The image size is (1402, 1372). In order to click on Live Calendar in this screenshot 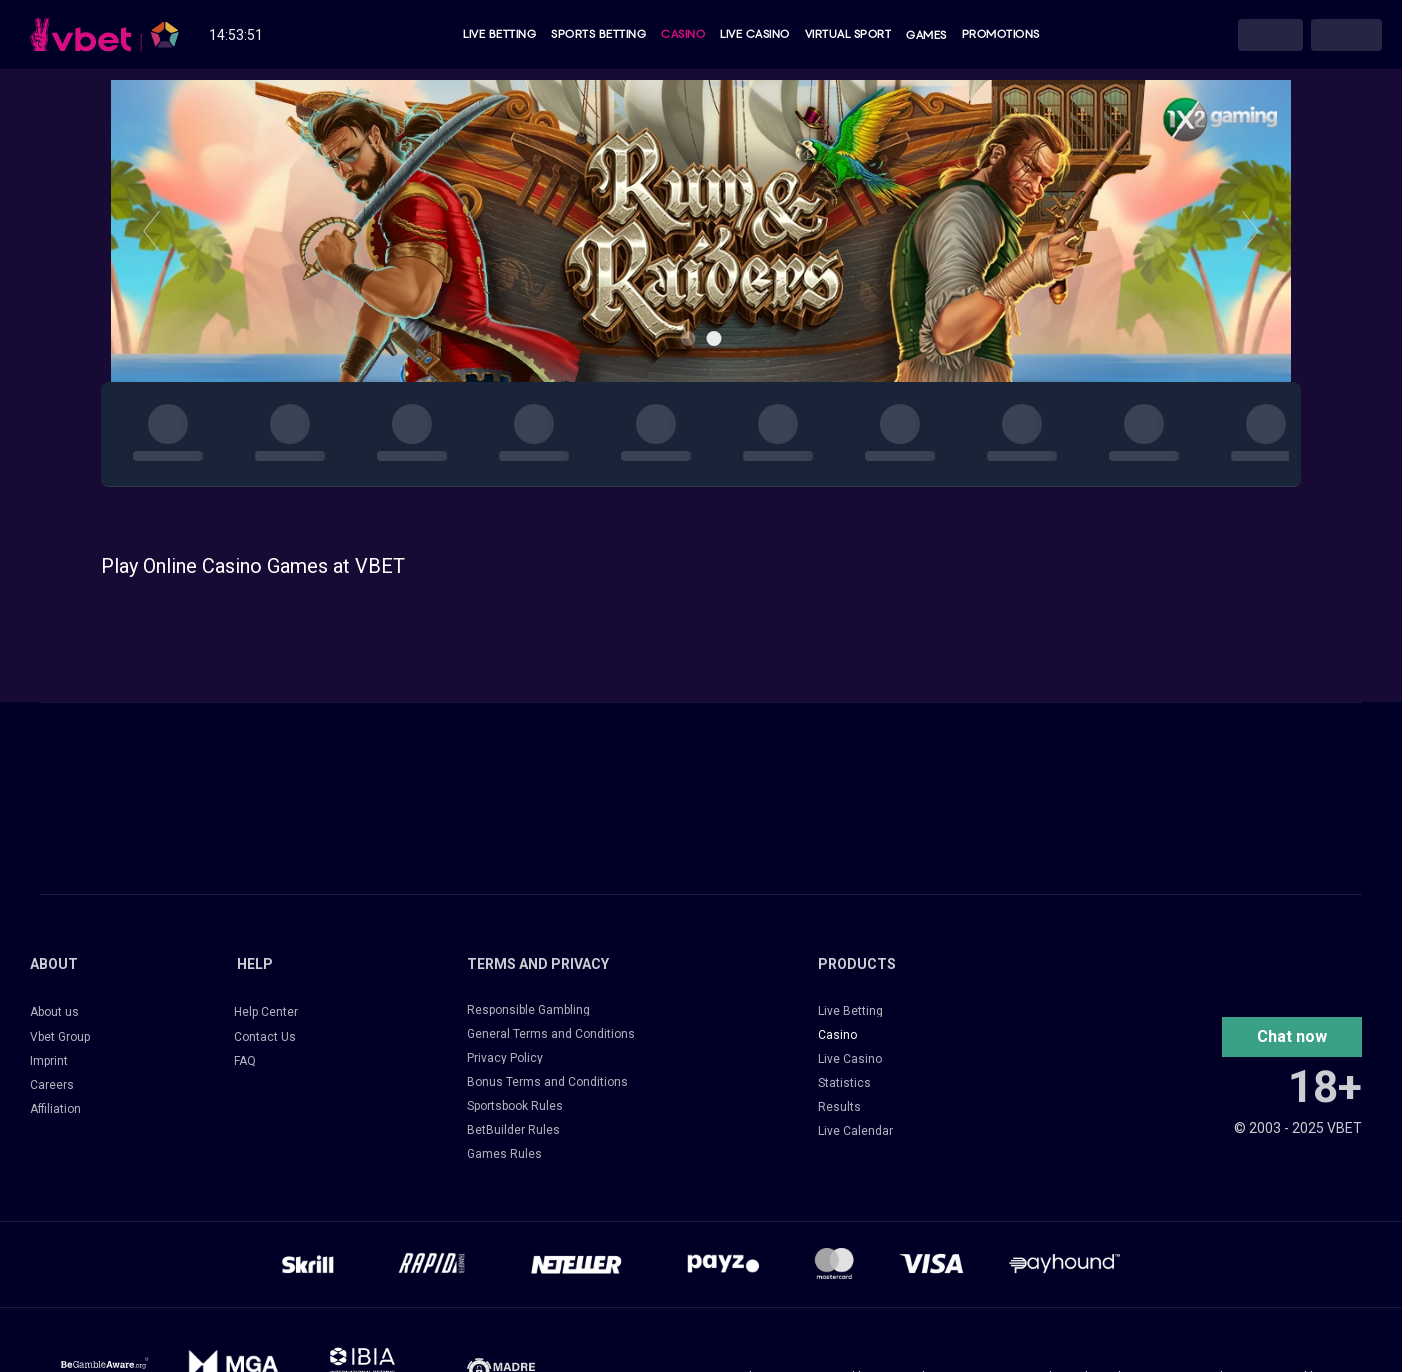, I will do `click(855, 1131)`.